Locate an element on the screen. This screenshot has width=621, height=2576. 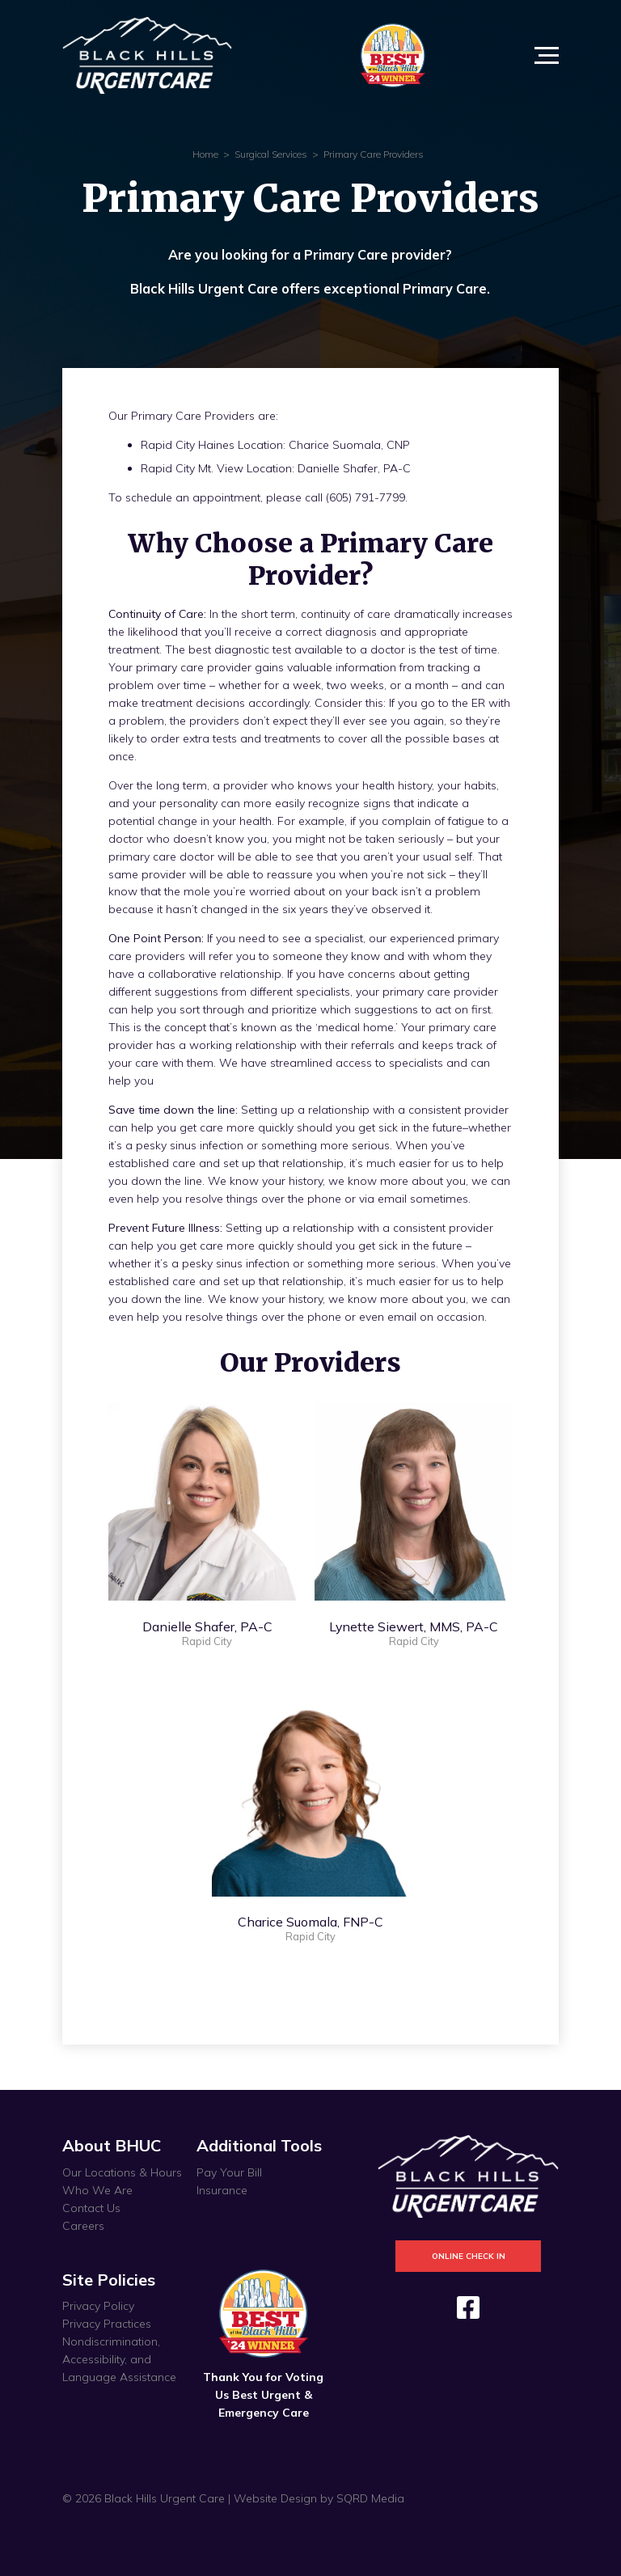
Home is located at coordinates (205, 154).